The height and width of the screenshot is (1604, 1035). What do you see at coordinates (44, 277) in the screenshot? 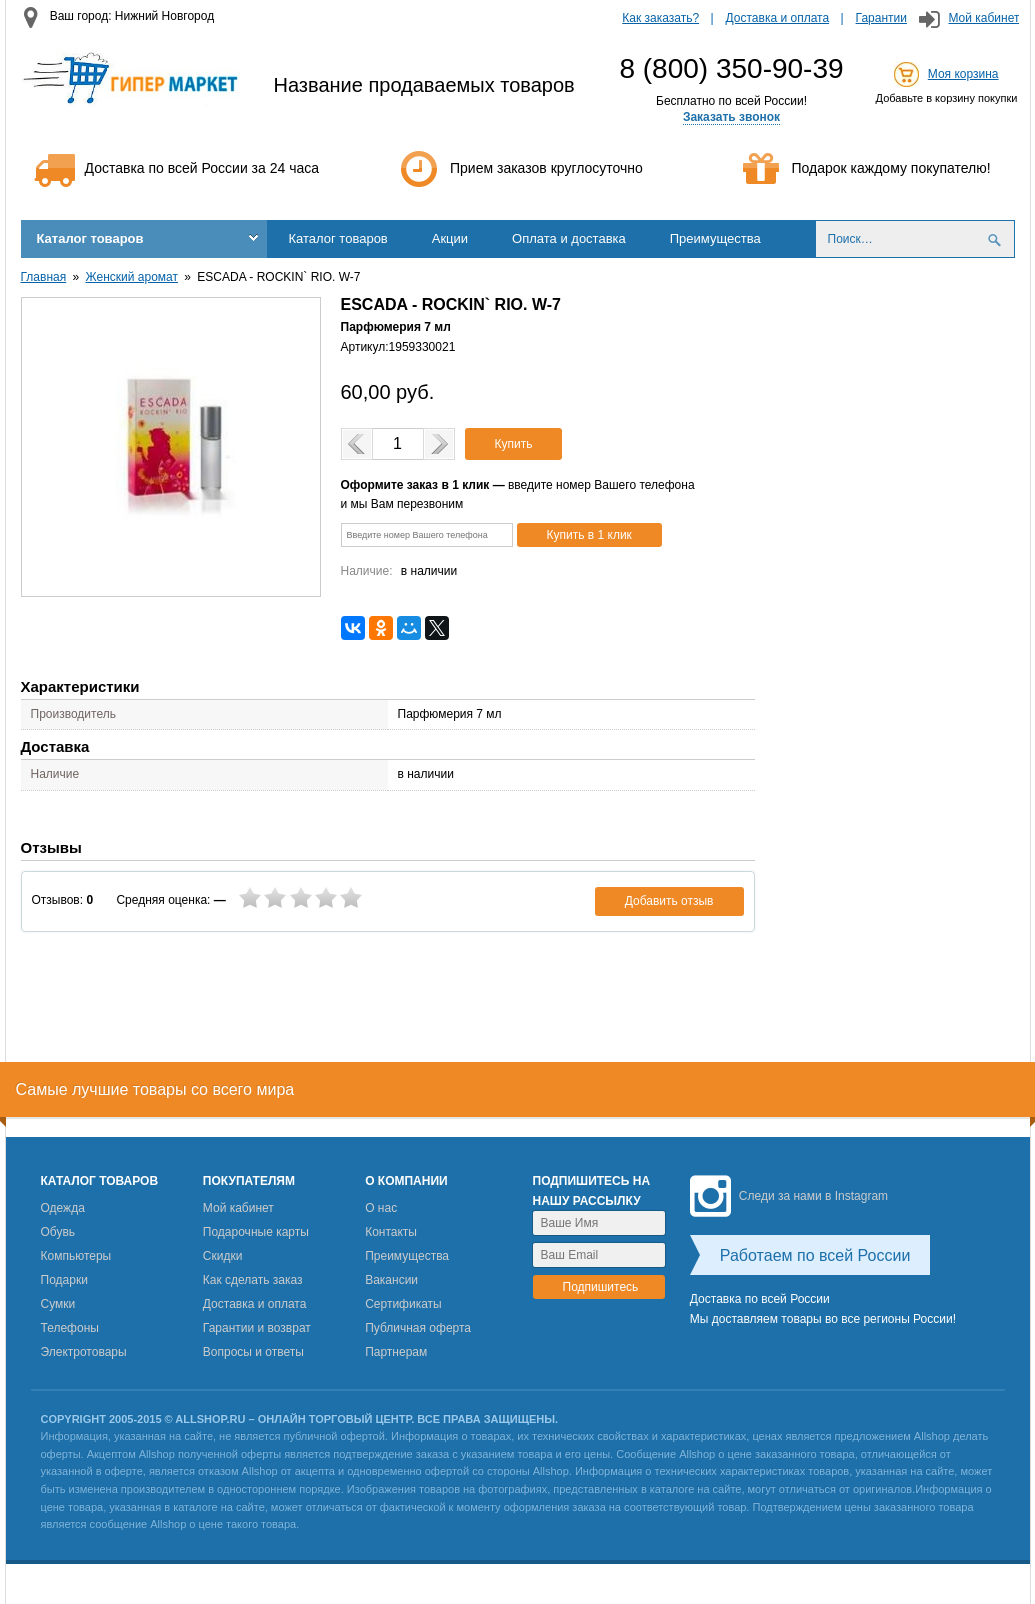
I see `Главная` at bounding box center [44, 277].